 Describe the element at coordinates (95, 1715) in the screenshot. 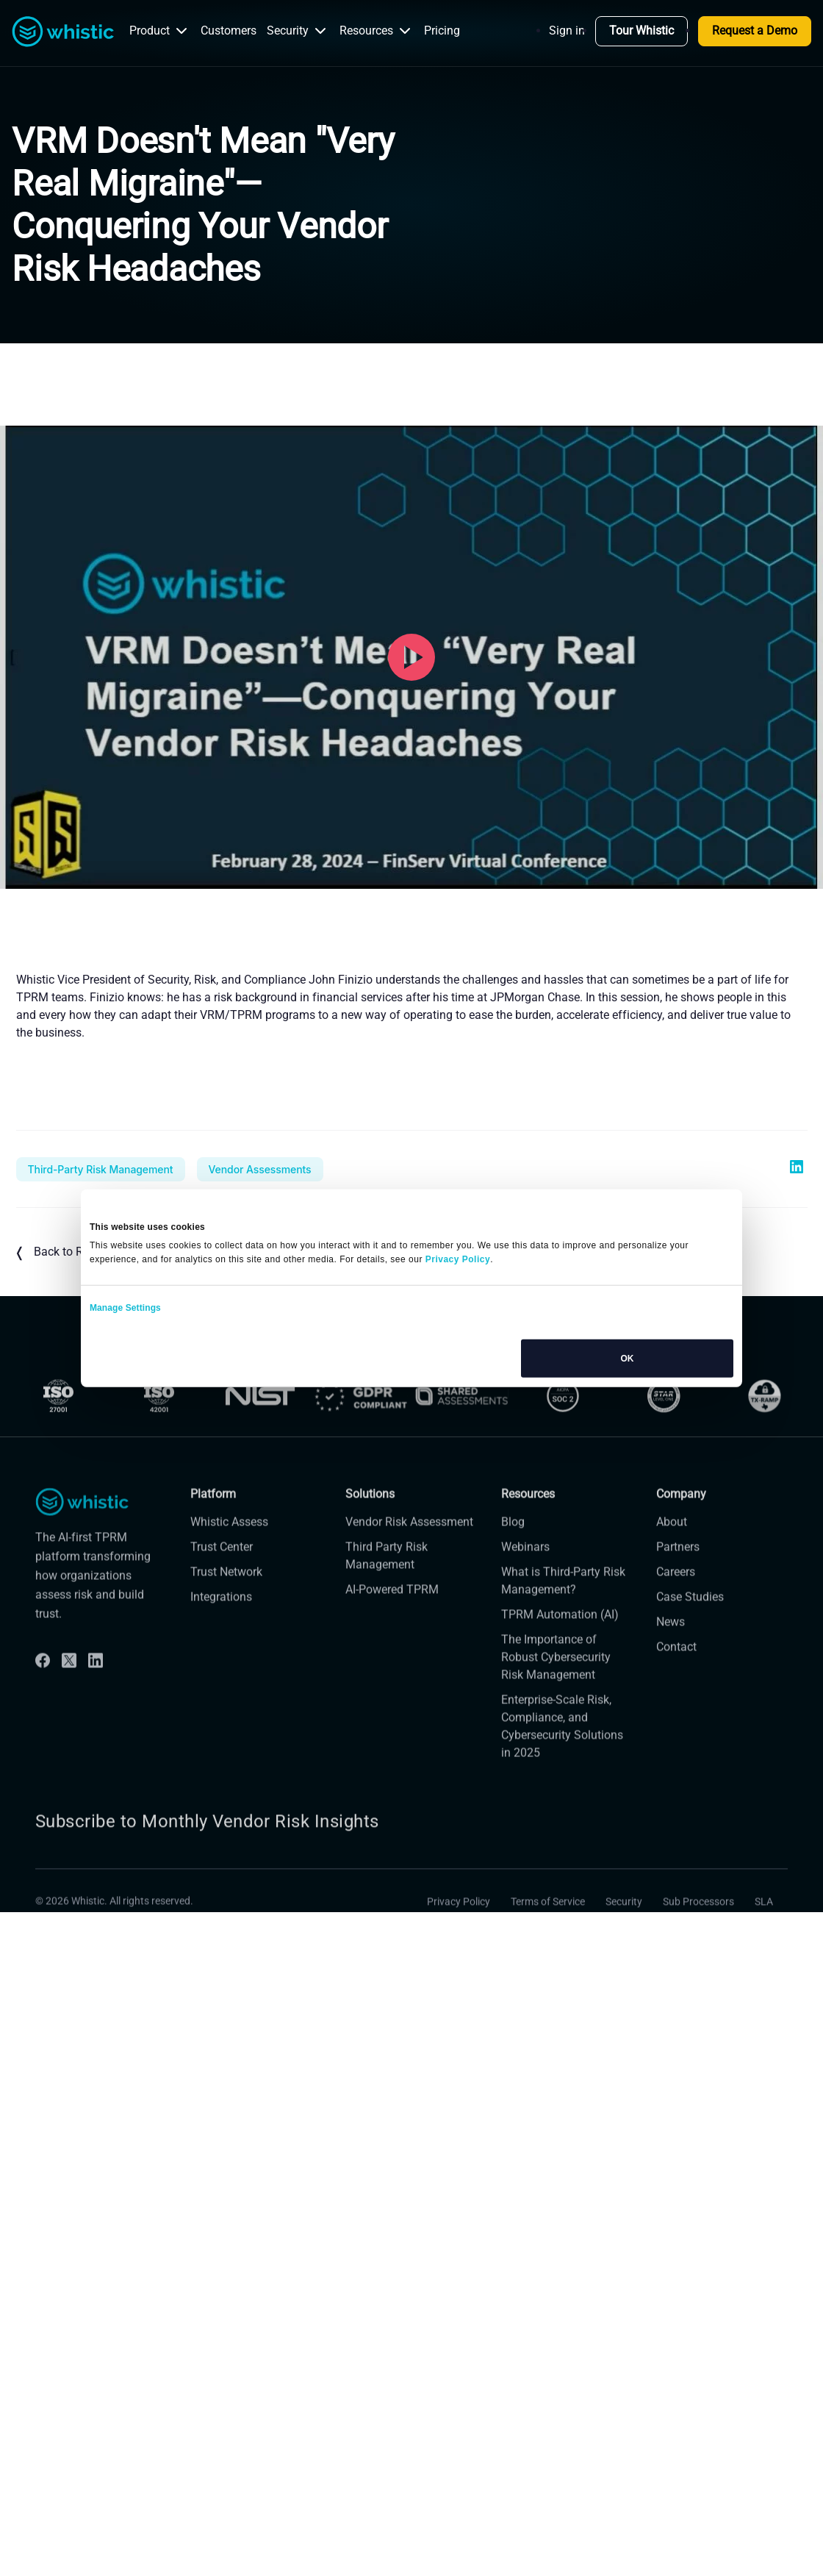

I see `[Linkdin]` at that location.